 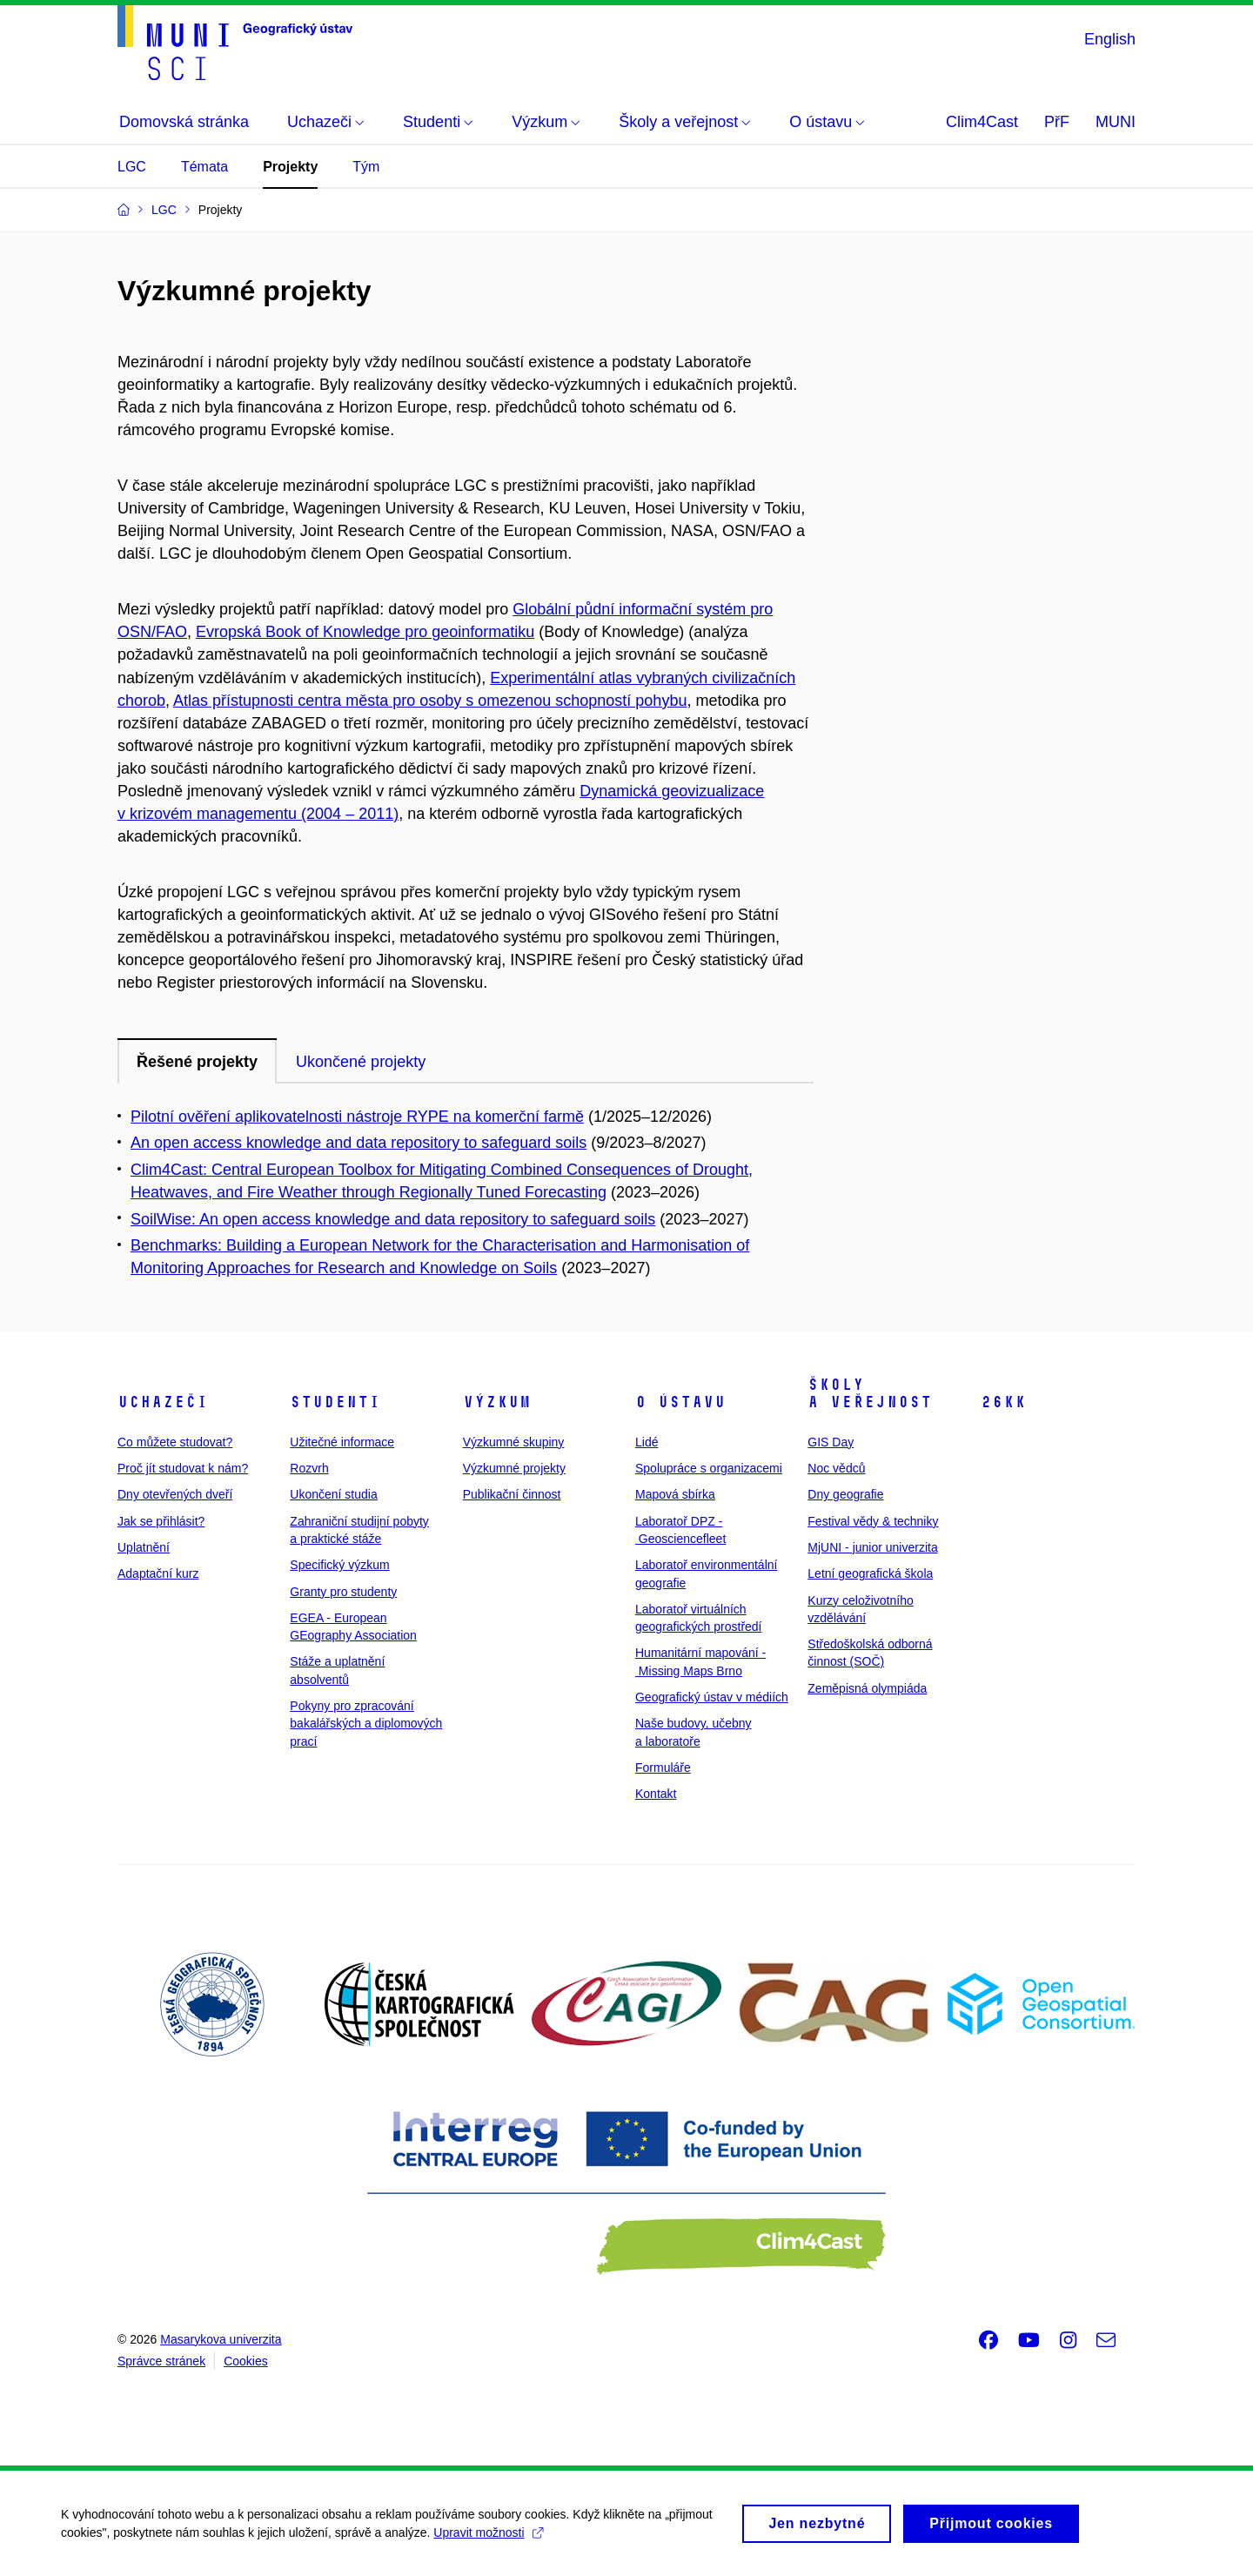 I want to click on Uplatnění, so click(x=143, y=1547).